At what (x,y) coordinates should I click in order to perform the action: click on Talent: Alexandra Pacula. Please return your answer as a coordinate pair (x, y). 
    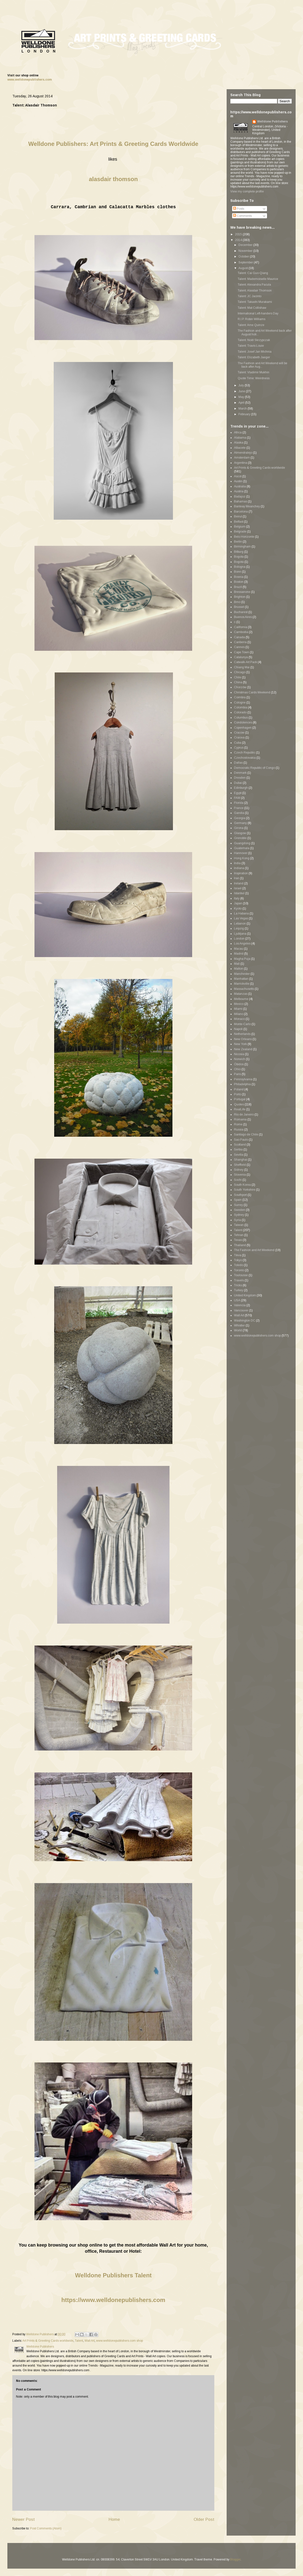
    Looking at the image, I should click on (254, 284).